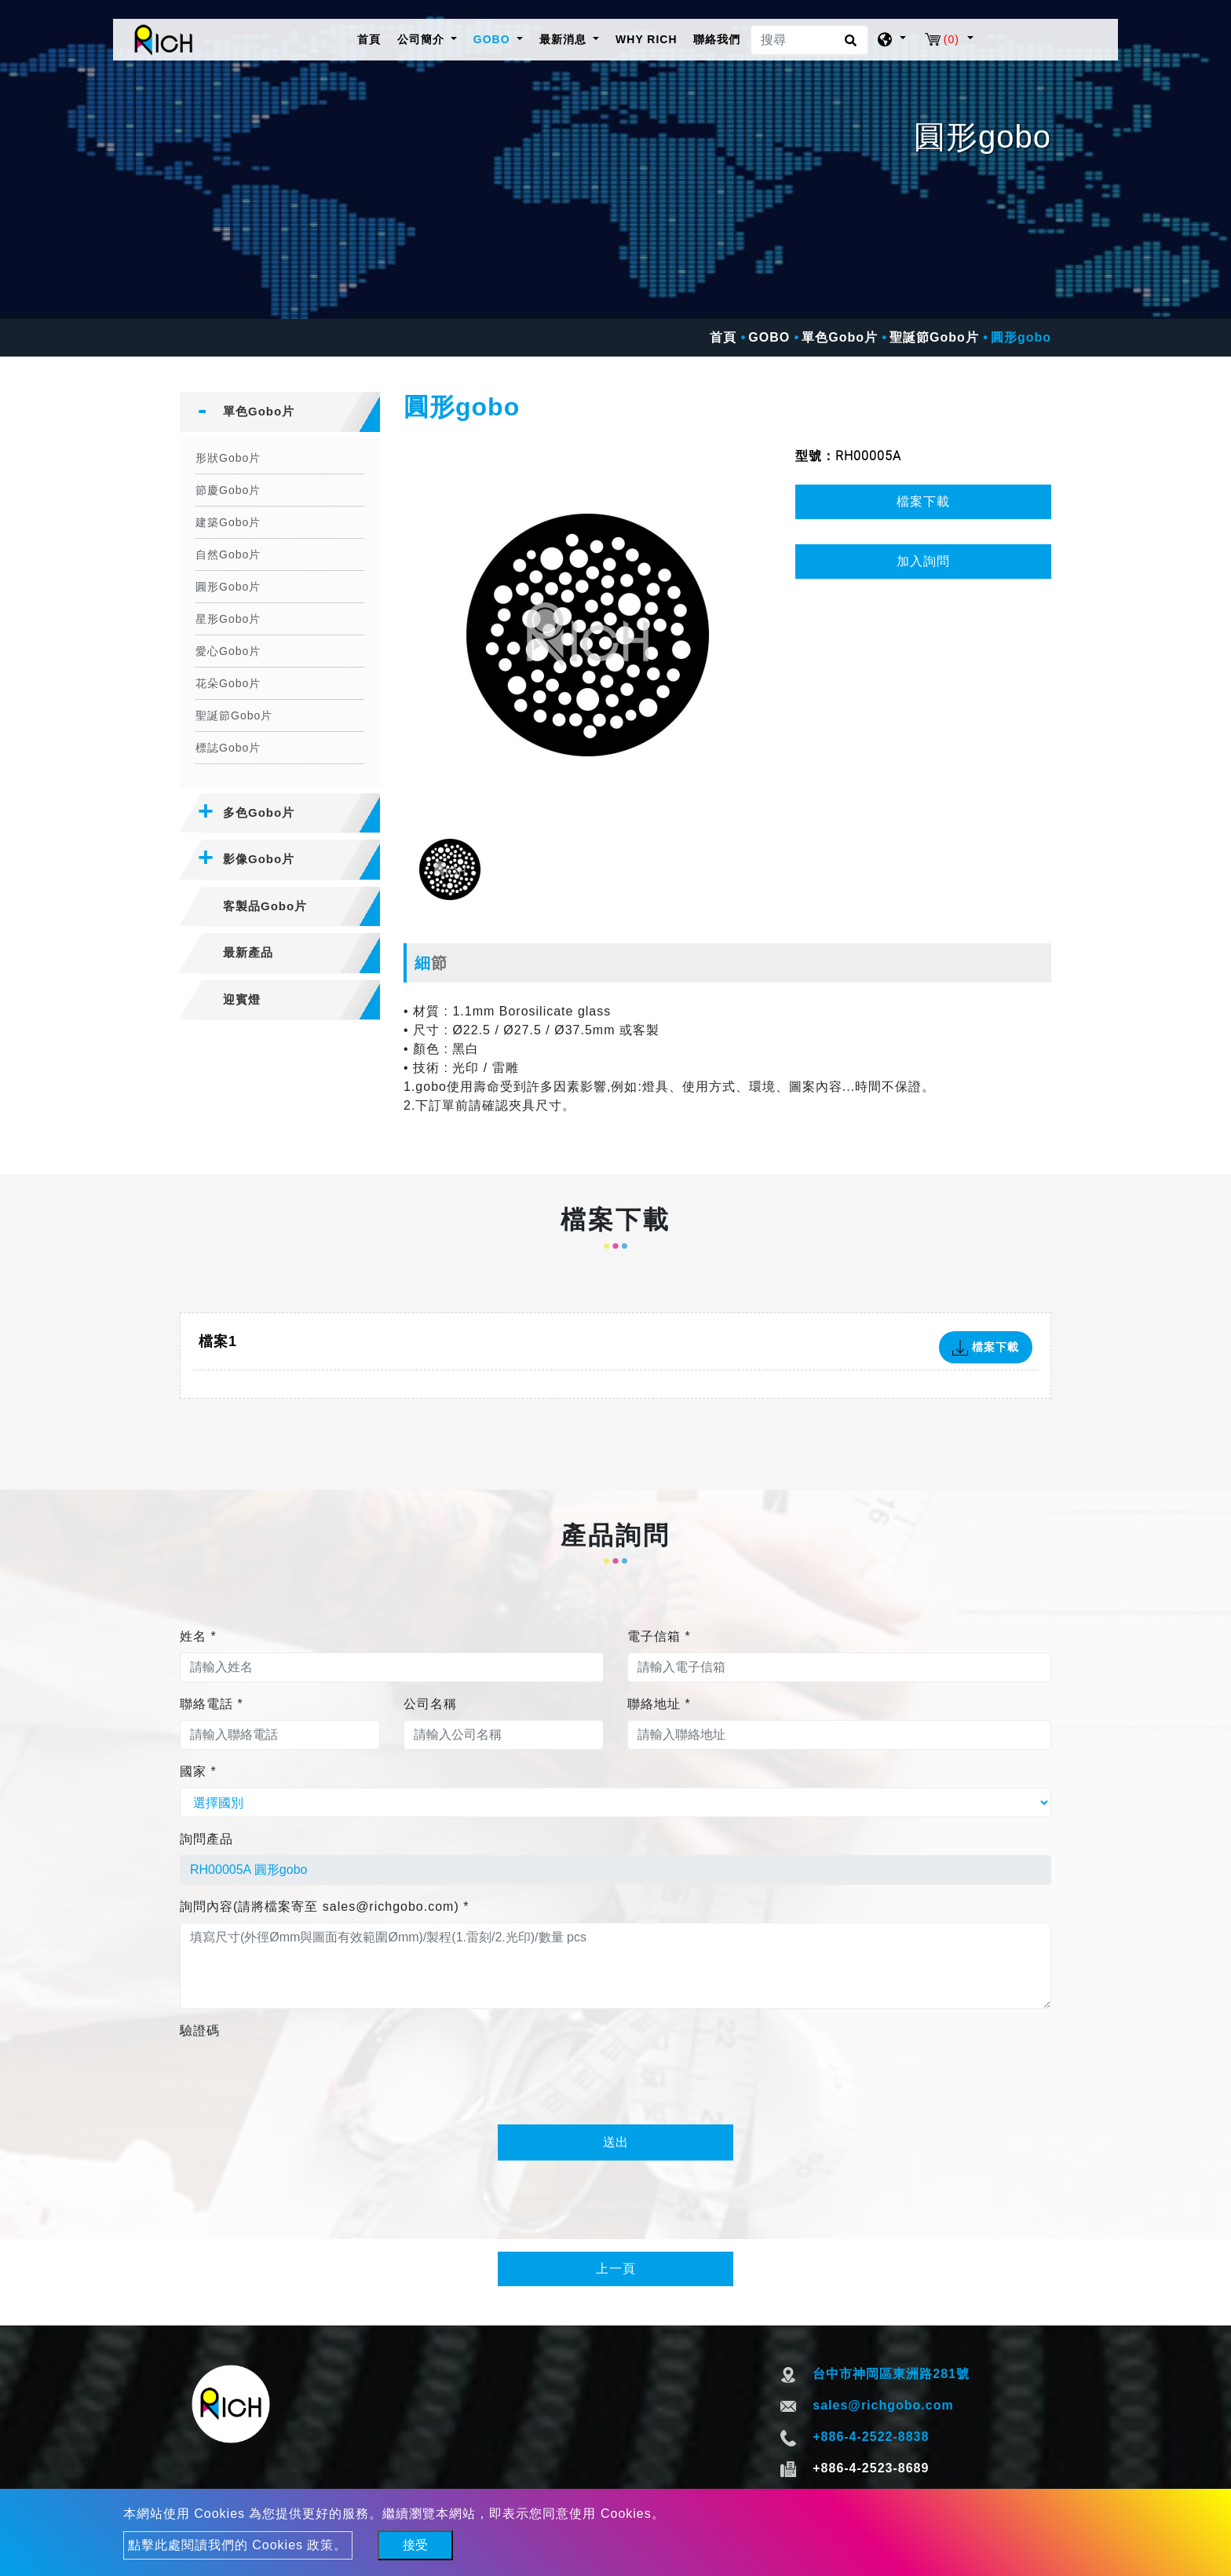  I want to click on 詢問產品, so click(206, 1839).